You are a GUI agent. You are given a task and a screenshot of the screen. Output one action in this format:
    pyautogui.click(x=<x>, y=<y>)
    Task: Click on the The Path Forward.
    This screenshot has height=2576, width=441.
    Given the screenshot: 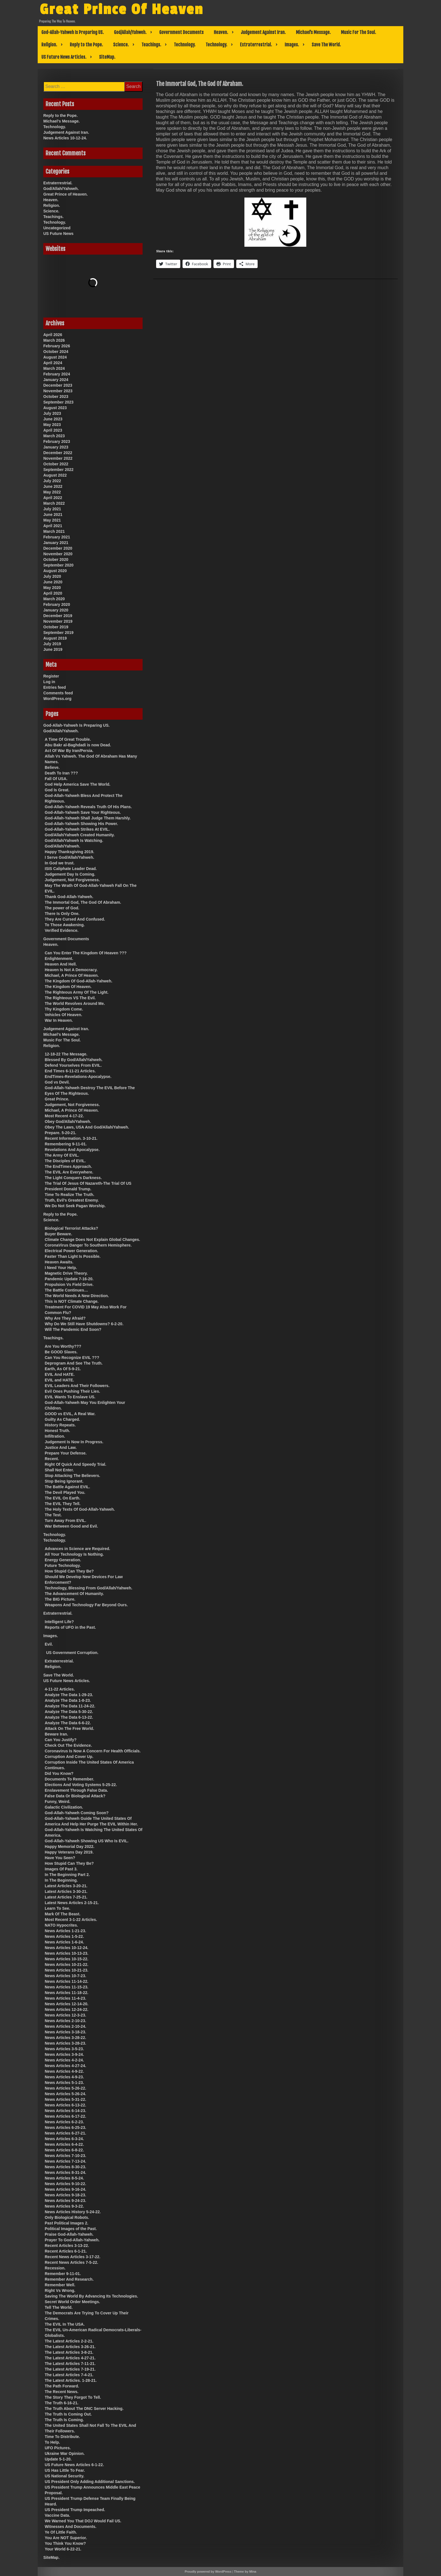 What is the action you would take?
    pyautogui.click(x=62, y=2386)
    